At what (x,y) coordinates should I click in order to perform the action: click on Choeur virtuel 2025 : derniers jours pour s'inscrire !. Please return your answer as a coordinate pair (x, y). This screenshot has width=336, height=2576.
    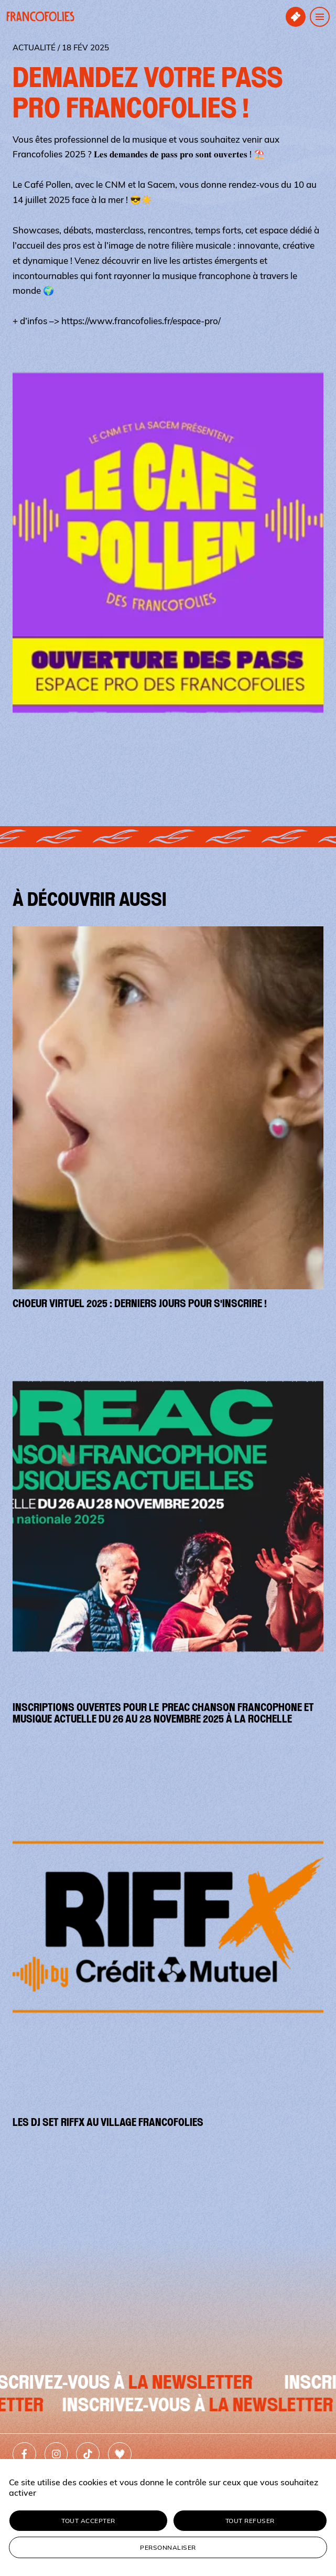
    Looking at the image, I should click on (140, 1303).